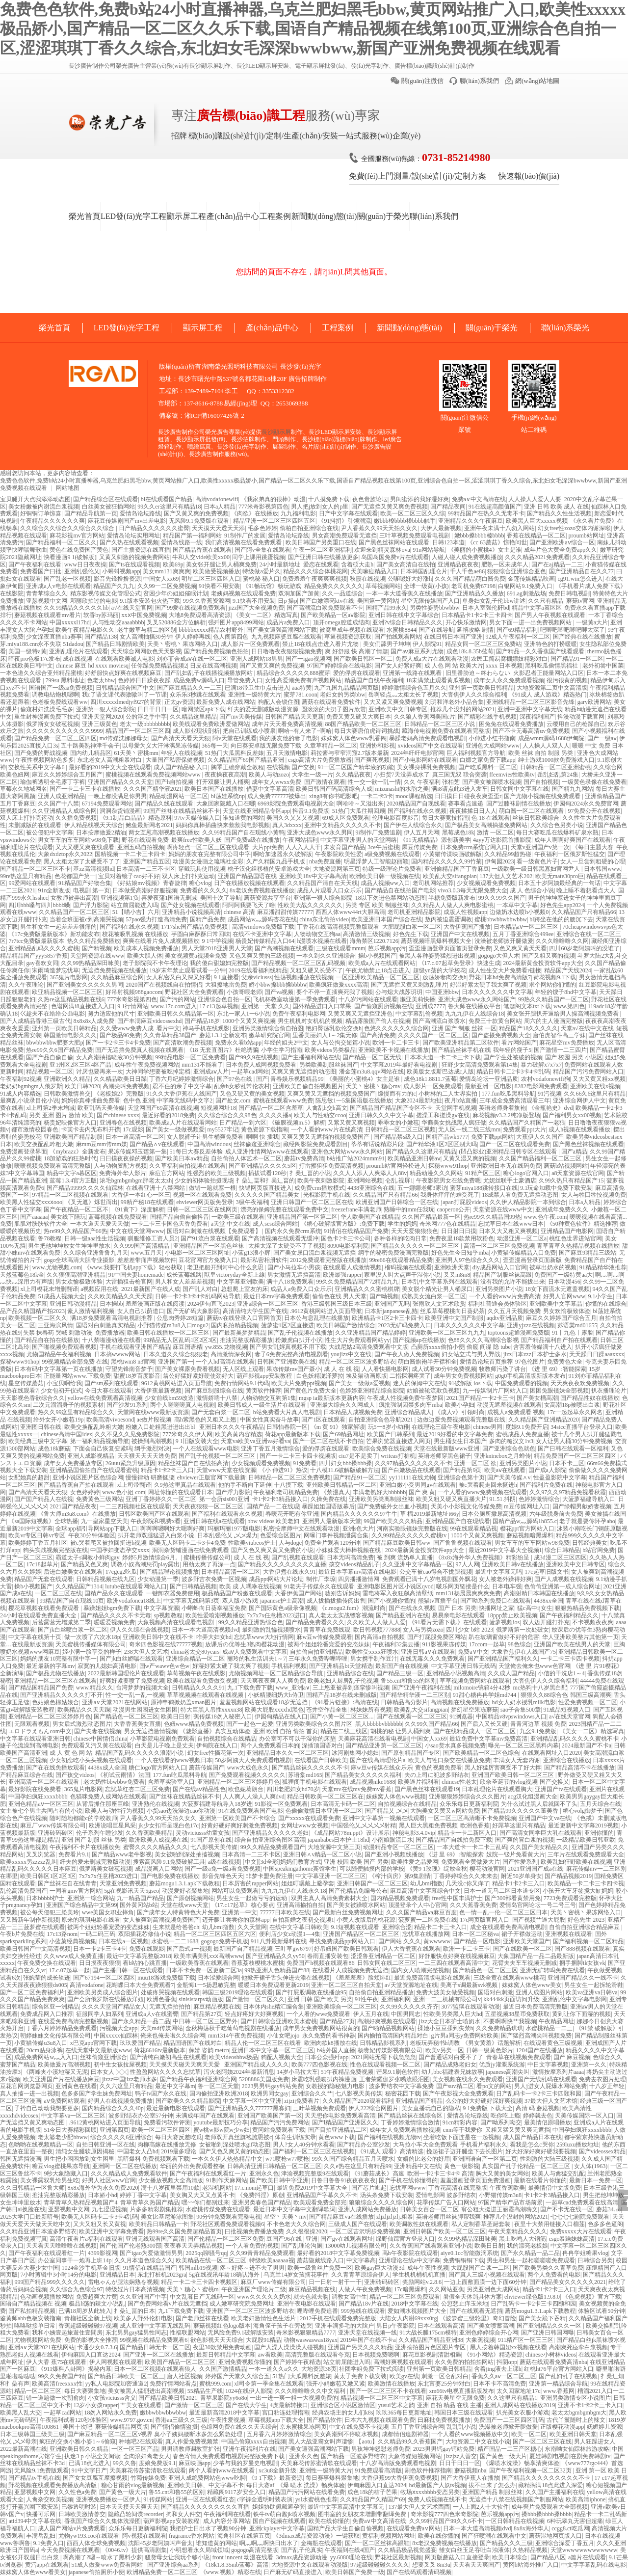 The image size is (628, 2576). What do you see at coordinates (136, 1375) in the screenshot?
I see `甜蜜18岁百度影音` at bounding box center [136, 1375].